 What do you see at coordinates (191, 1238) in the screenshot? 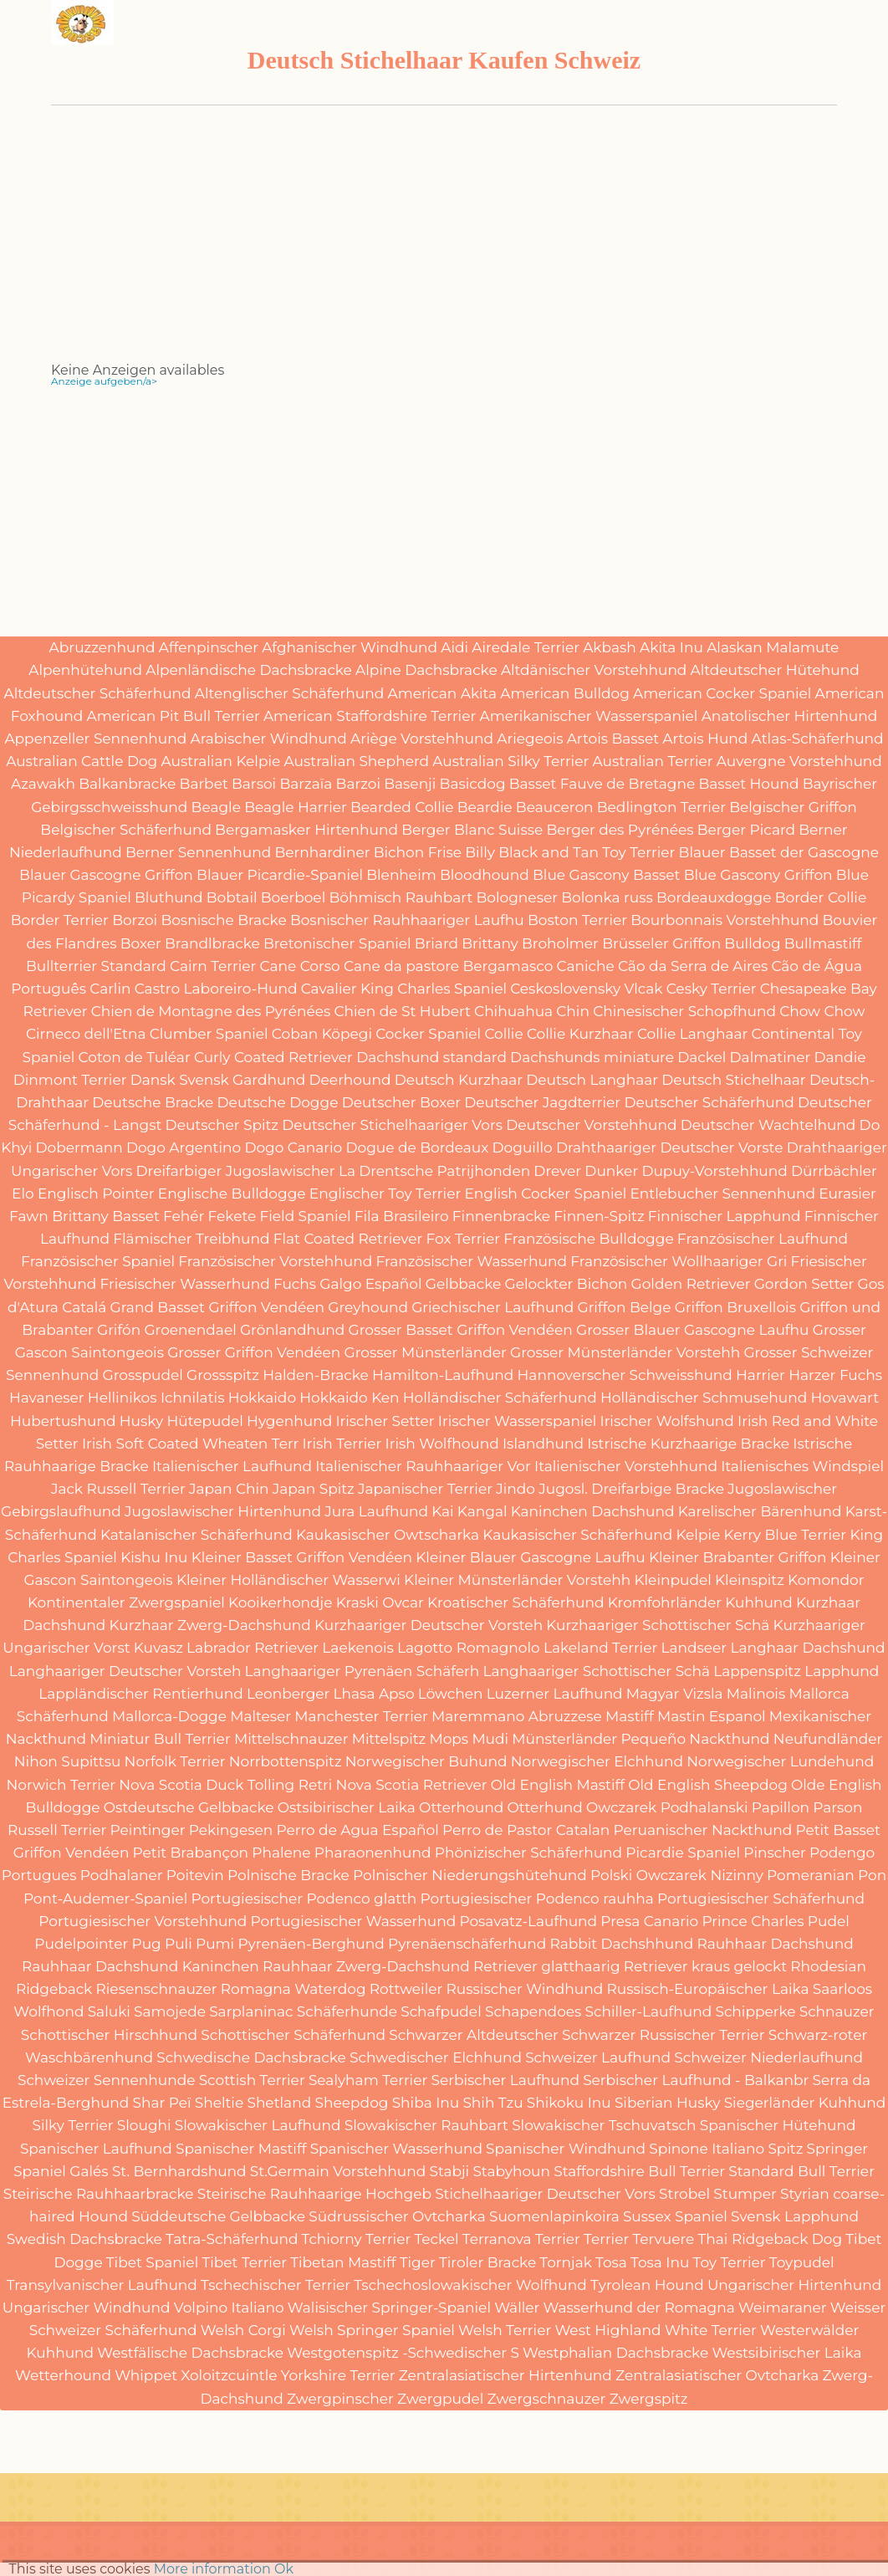
I see `Flämischer Treibhund` at bounding box center [191, 1238].